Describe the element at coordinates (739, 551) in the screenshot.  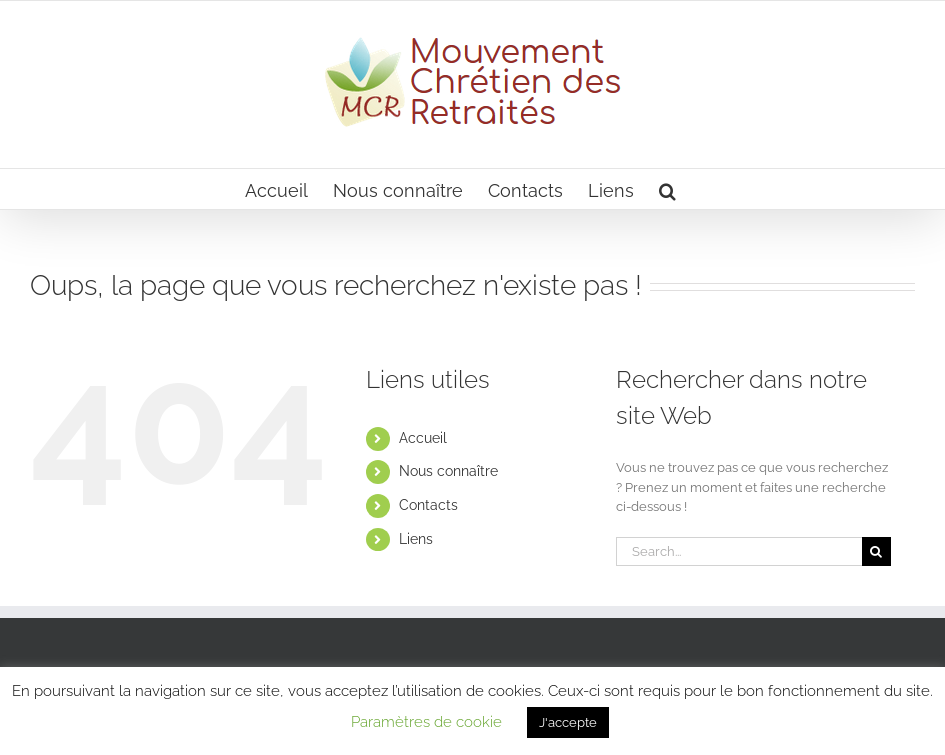
I see `[Search...]` at that location.